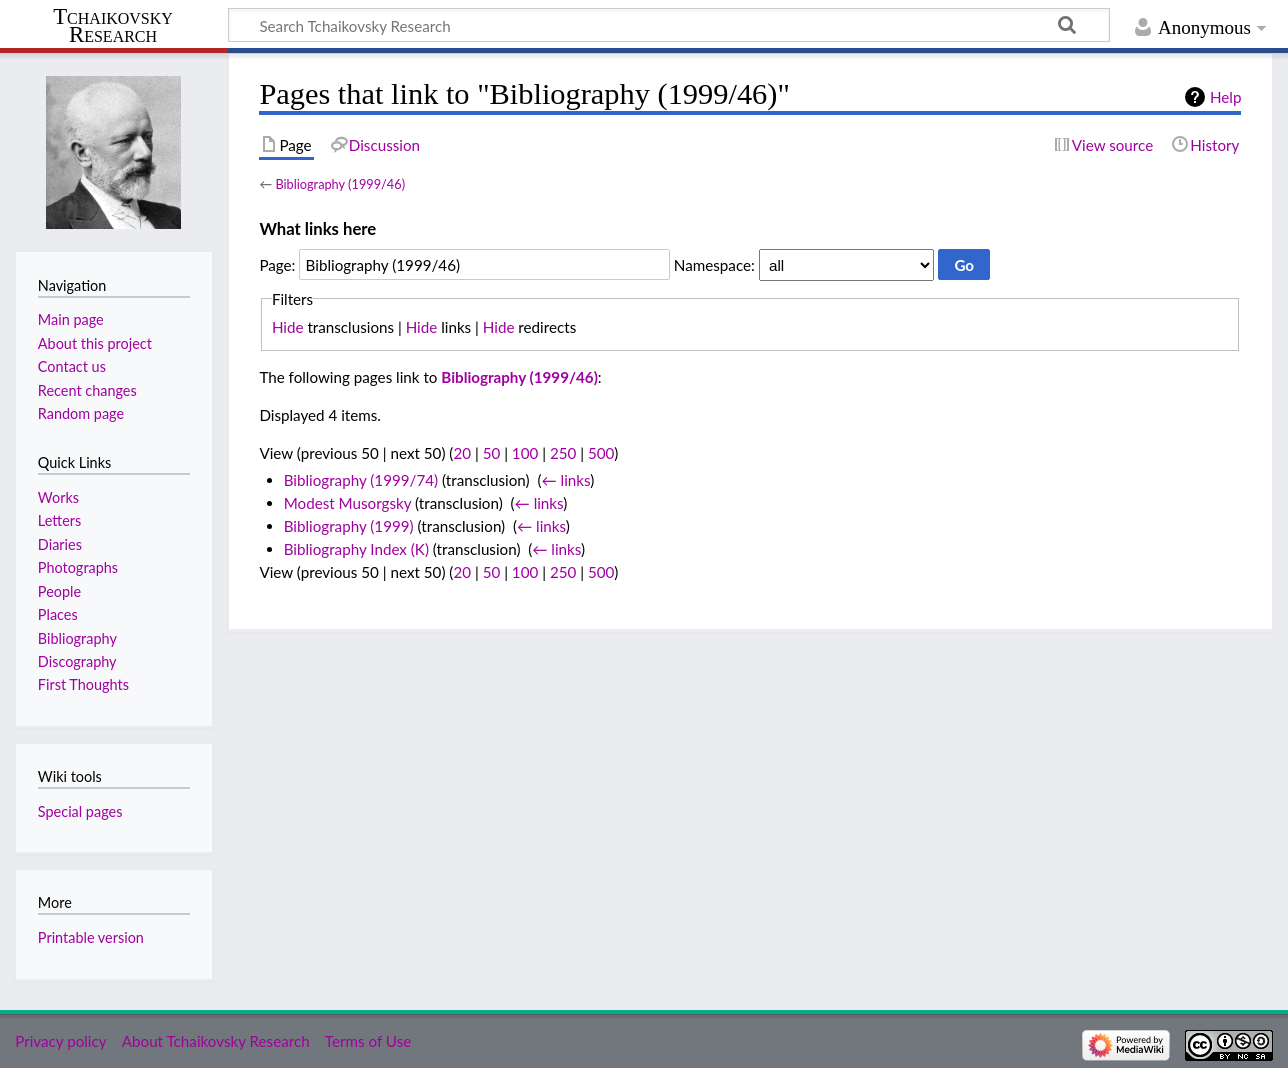 The image size is (1288, 1068). What do you see at coordinates (563, 453) in the screenshot?
I see `250` at bounding box center [563, 453].